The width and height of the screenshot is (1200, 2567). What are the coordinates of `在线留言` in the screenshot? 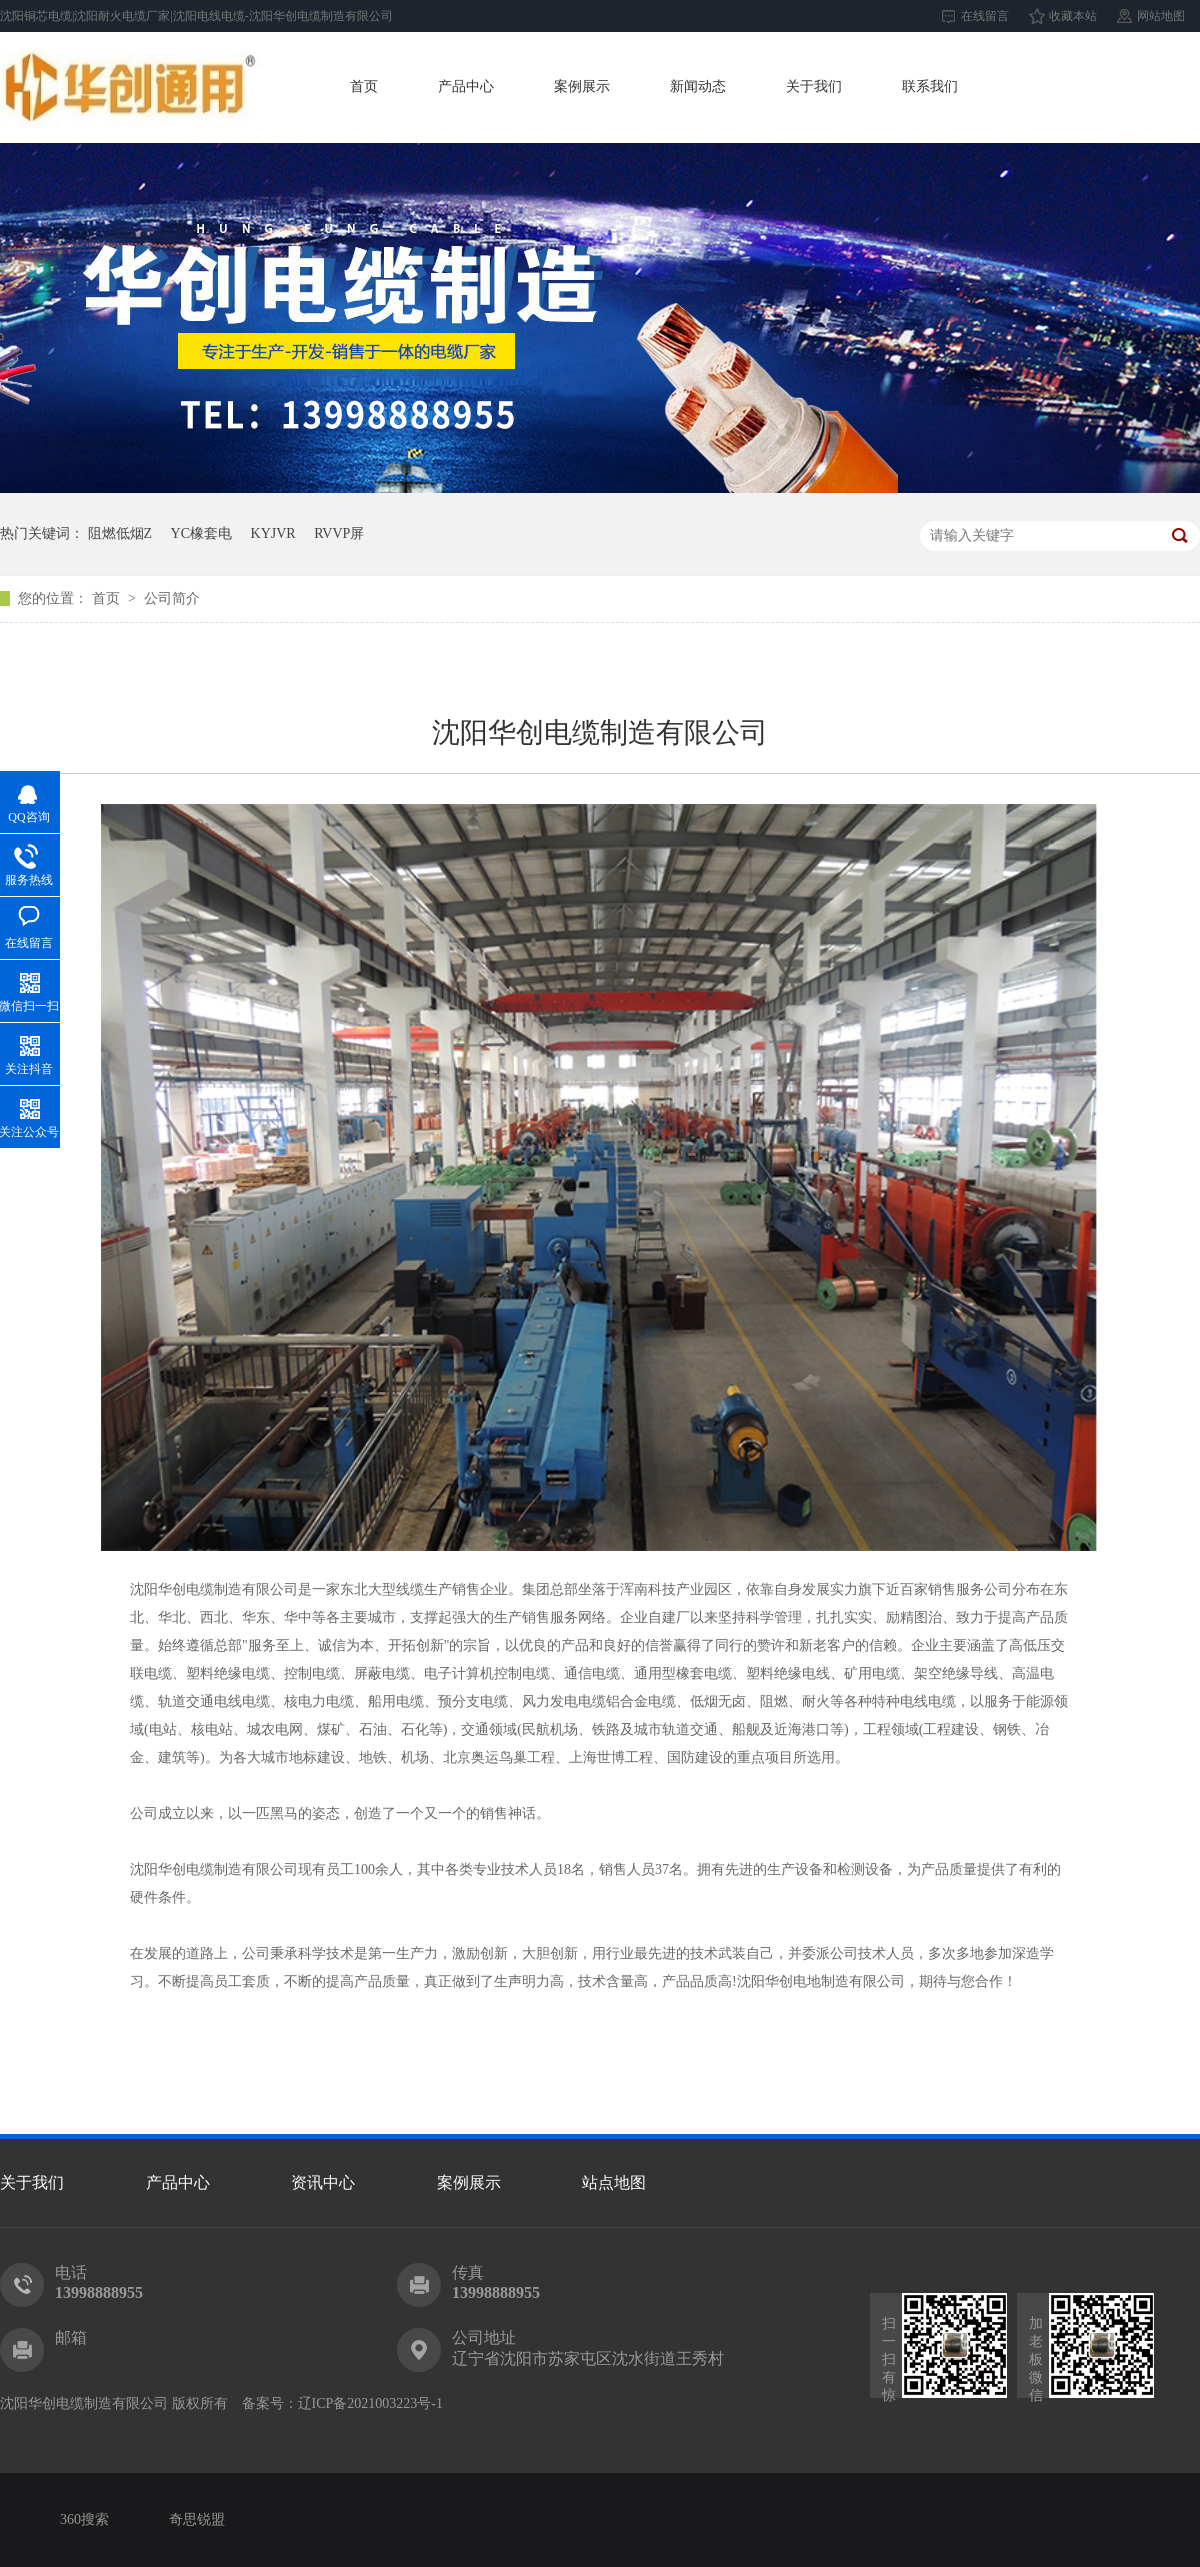 It's located at (985, 16).